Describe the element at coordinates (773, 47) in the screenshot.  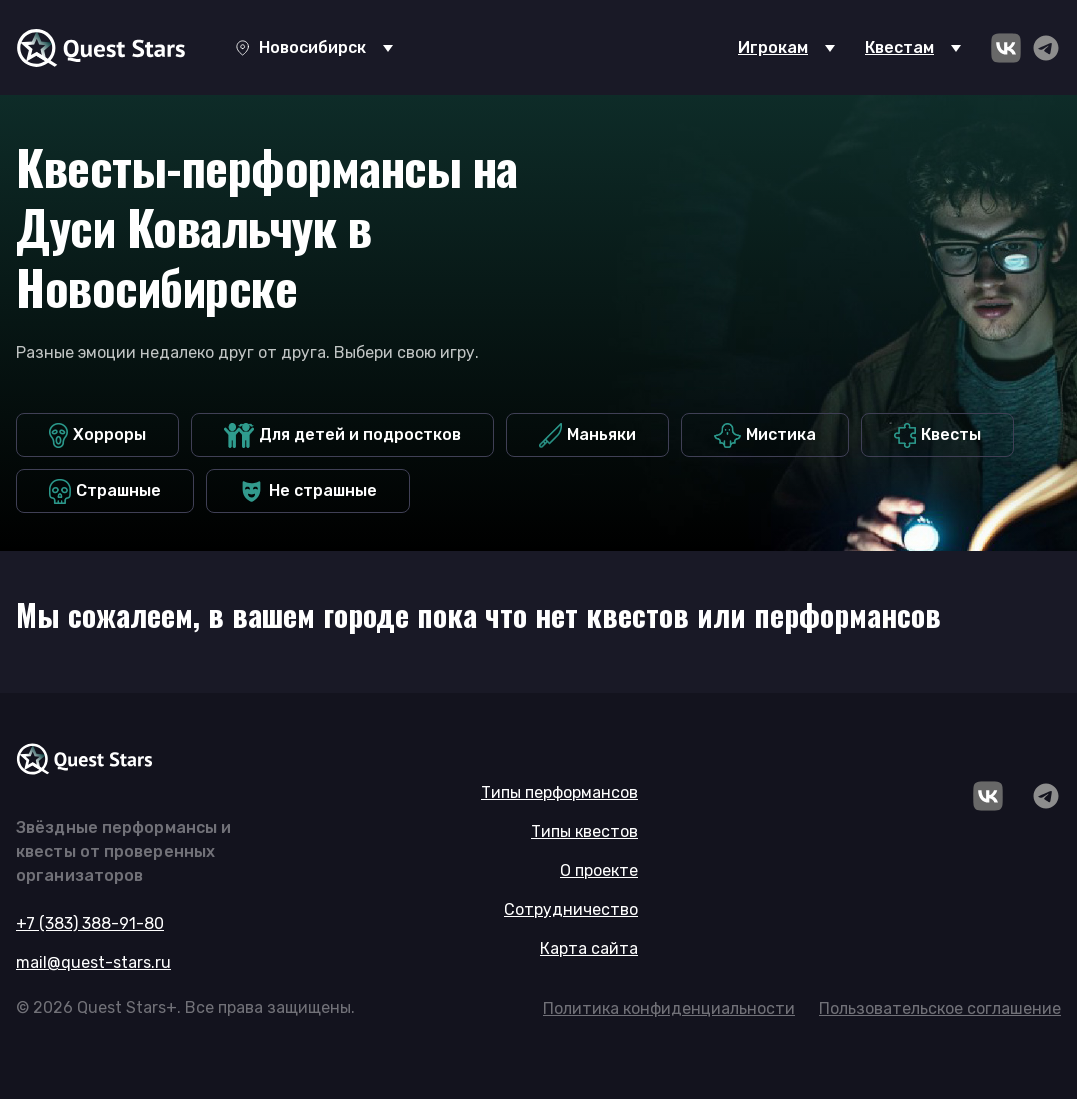
I see `Игрокам` at that location.